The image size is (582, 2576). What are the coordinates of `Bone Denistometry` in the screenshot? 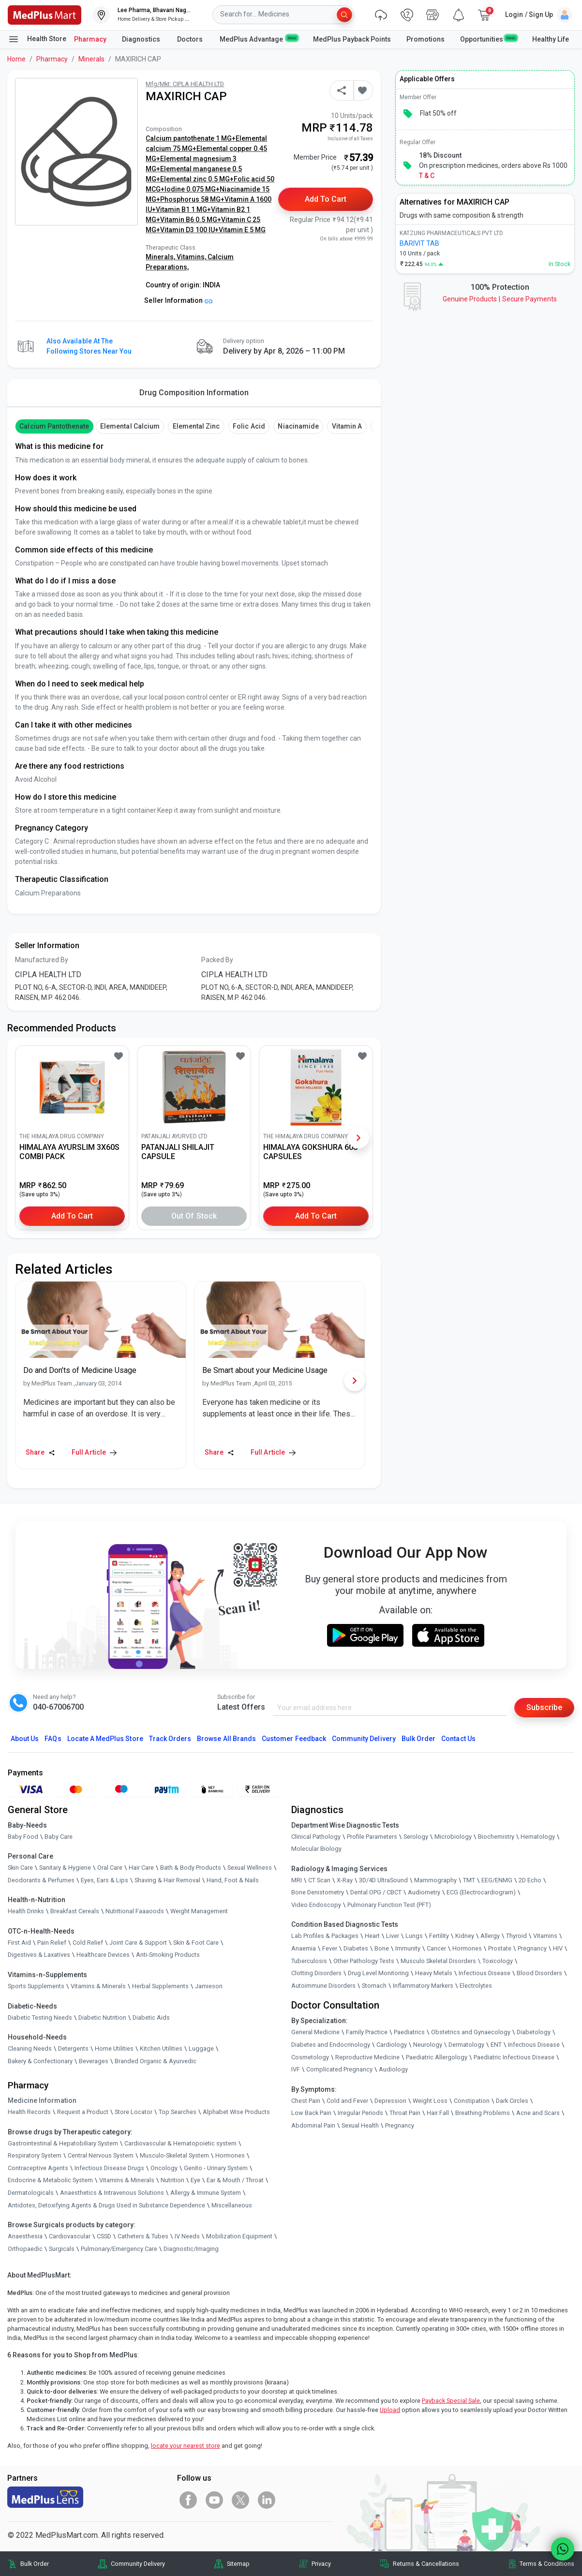 It's located at (317, 1892).